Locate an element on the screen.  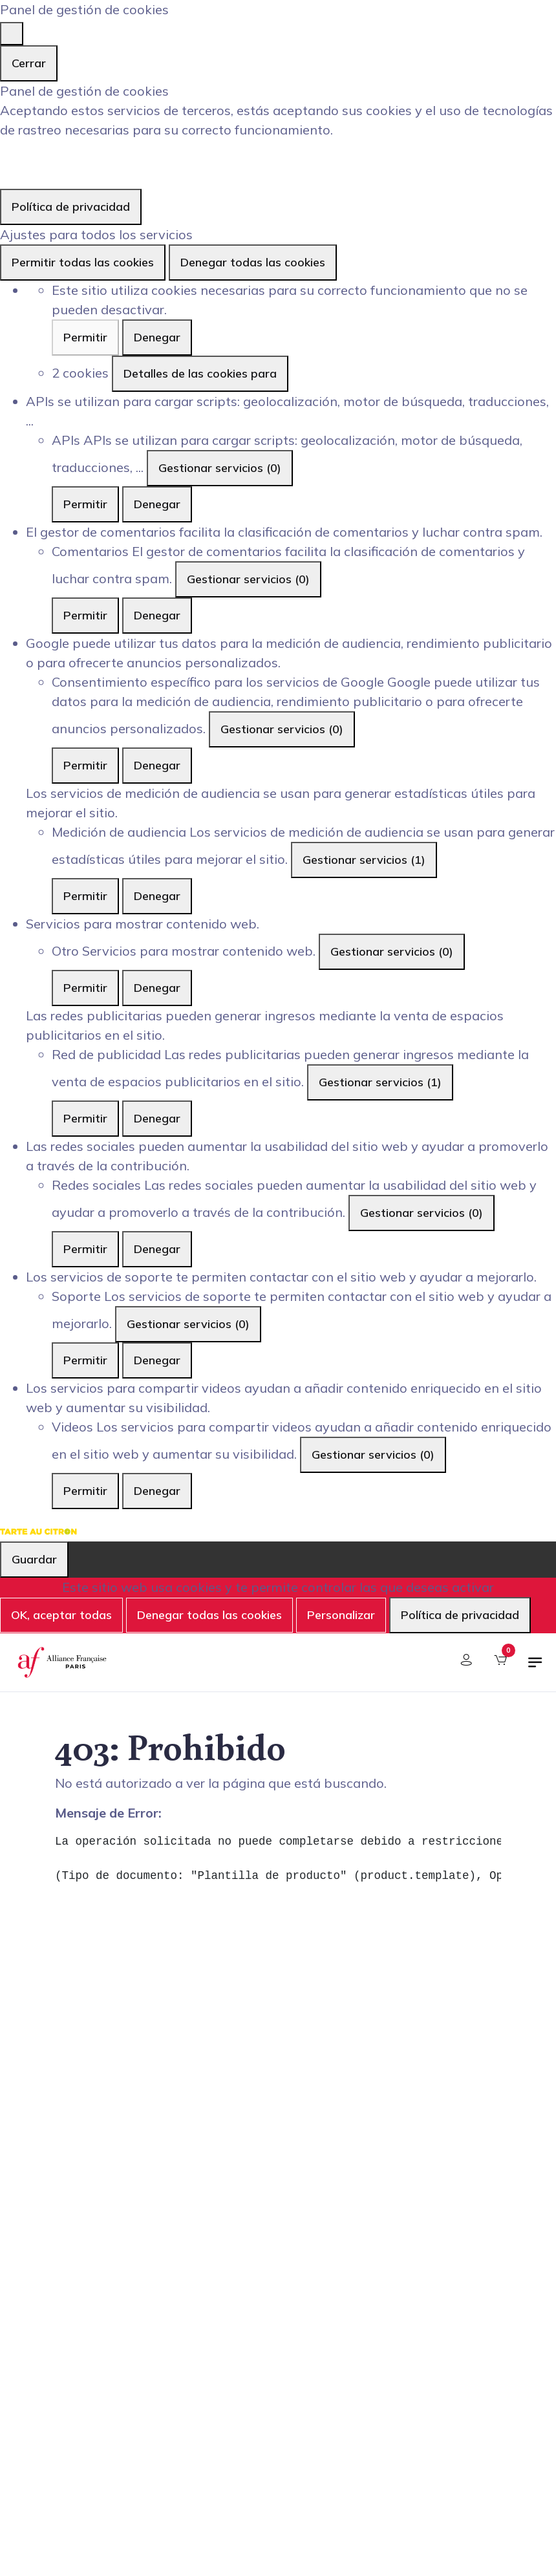
[Alternar navegación] is located at coordinates (535, 1667).